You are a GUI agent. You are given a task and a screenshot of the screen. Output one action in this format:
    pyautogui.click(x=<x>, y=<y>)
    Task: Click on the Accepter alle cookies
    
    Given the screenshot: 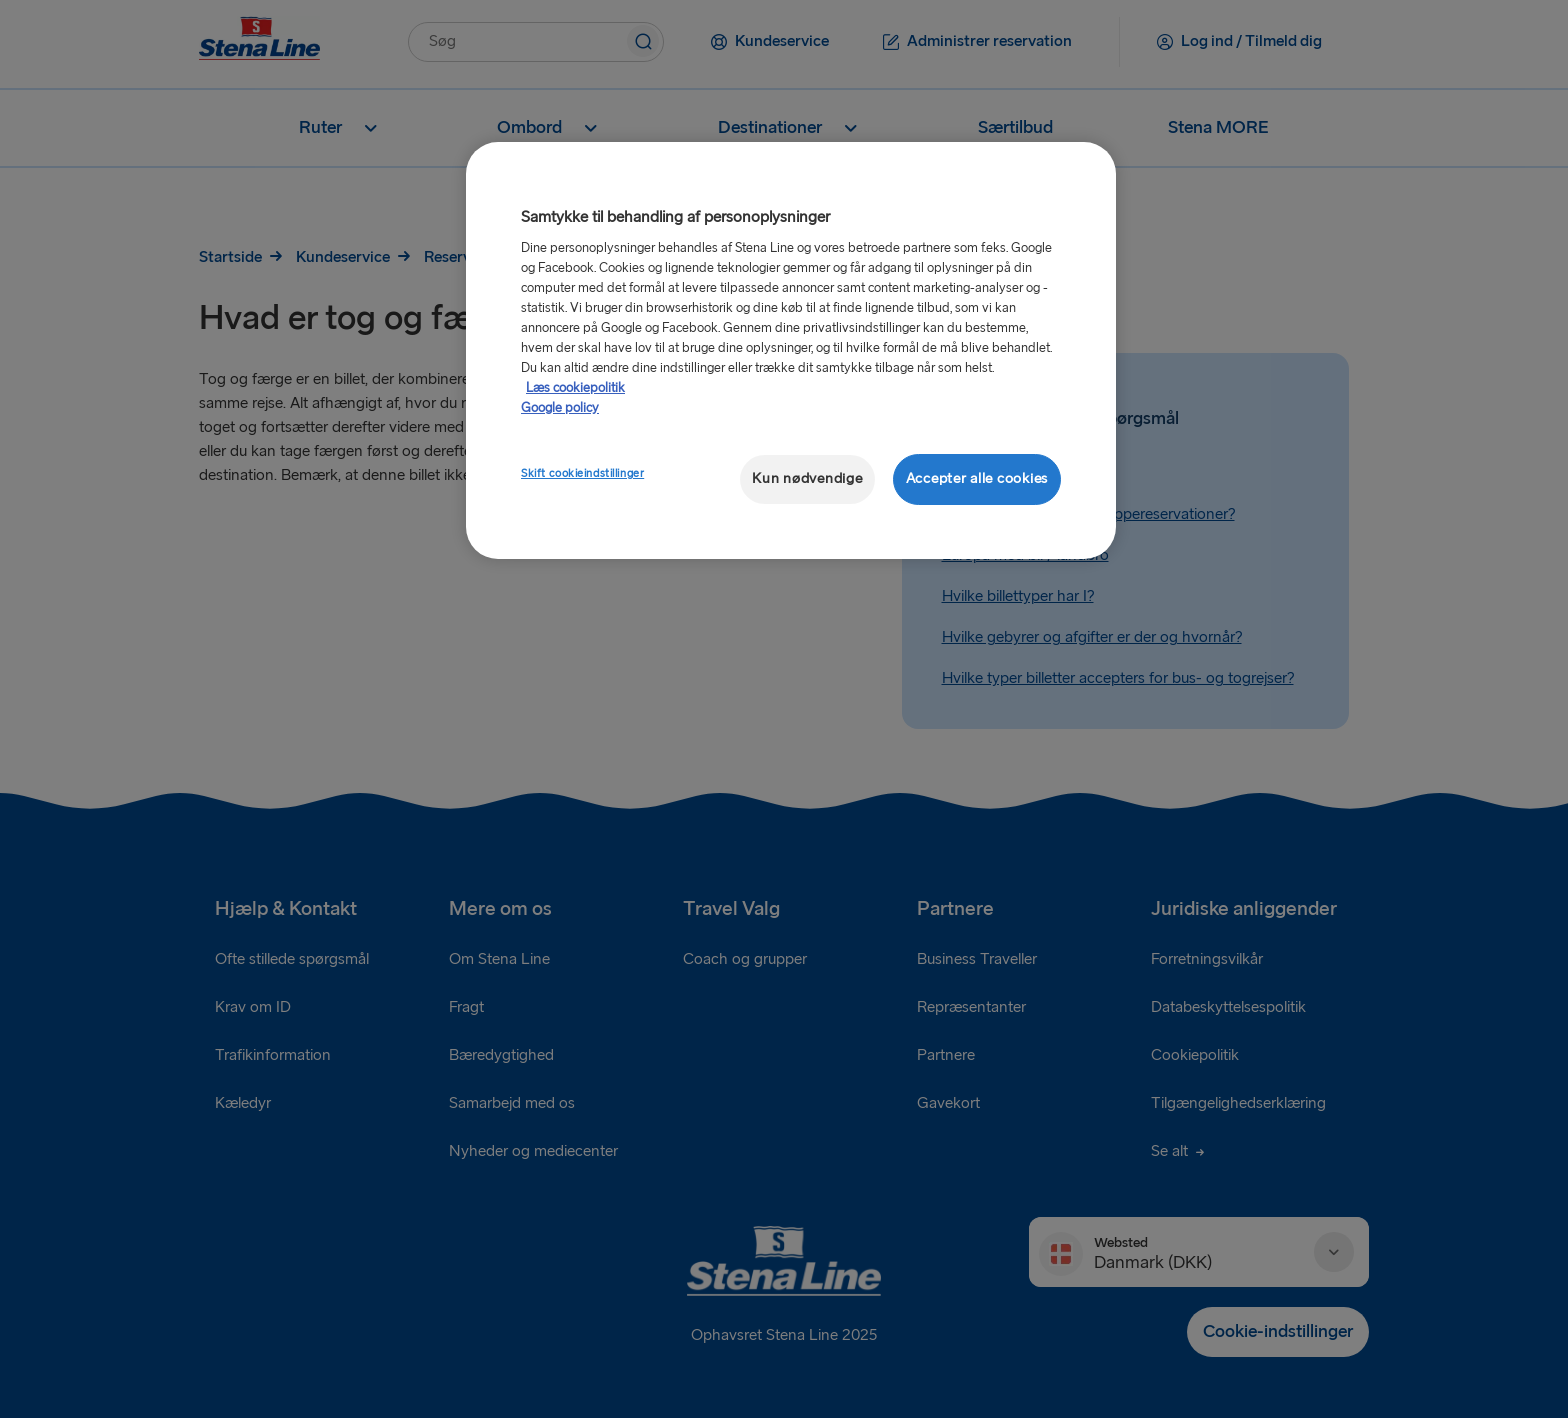 What is the action you would take?
    pyautogui.click(x=977, y=478)
    